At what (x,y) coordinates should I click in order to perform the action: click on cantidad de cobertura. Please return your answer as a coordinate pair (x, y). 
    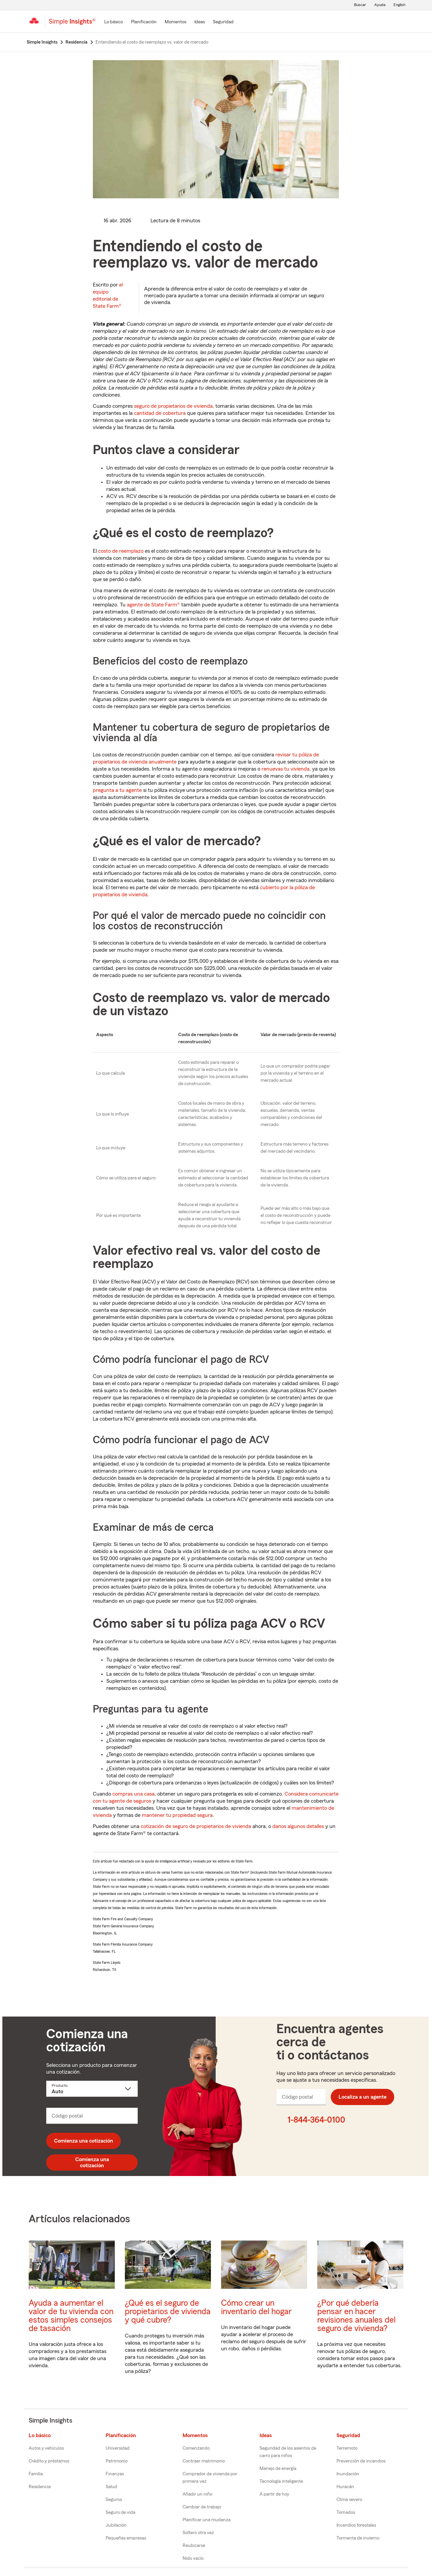
    Looking at the image, I should click on (160, 413).